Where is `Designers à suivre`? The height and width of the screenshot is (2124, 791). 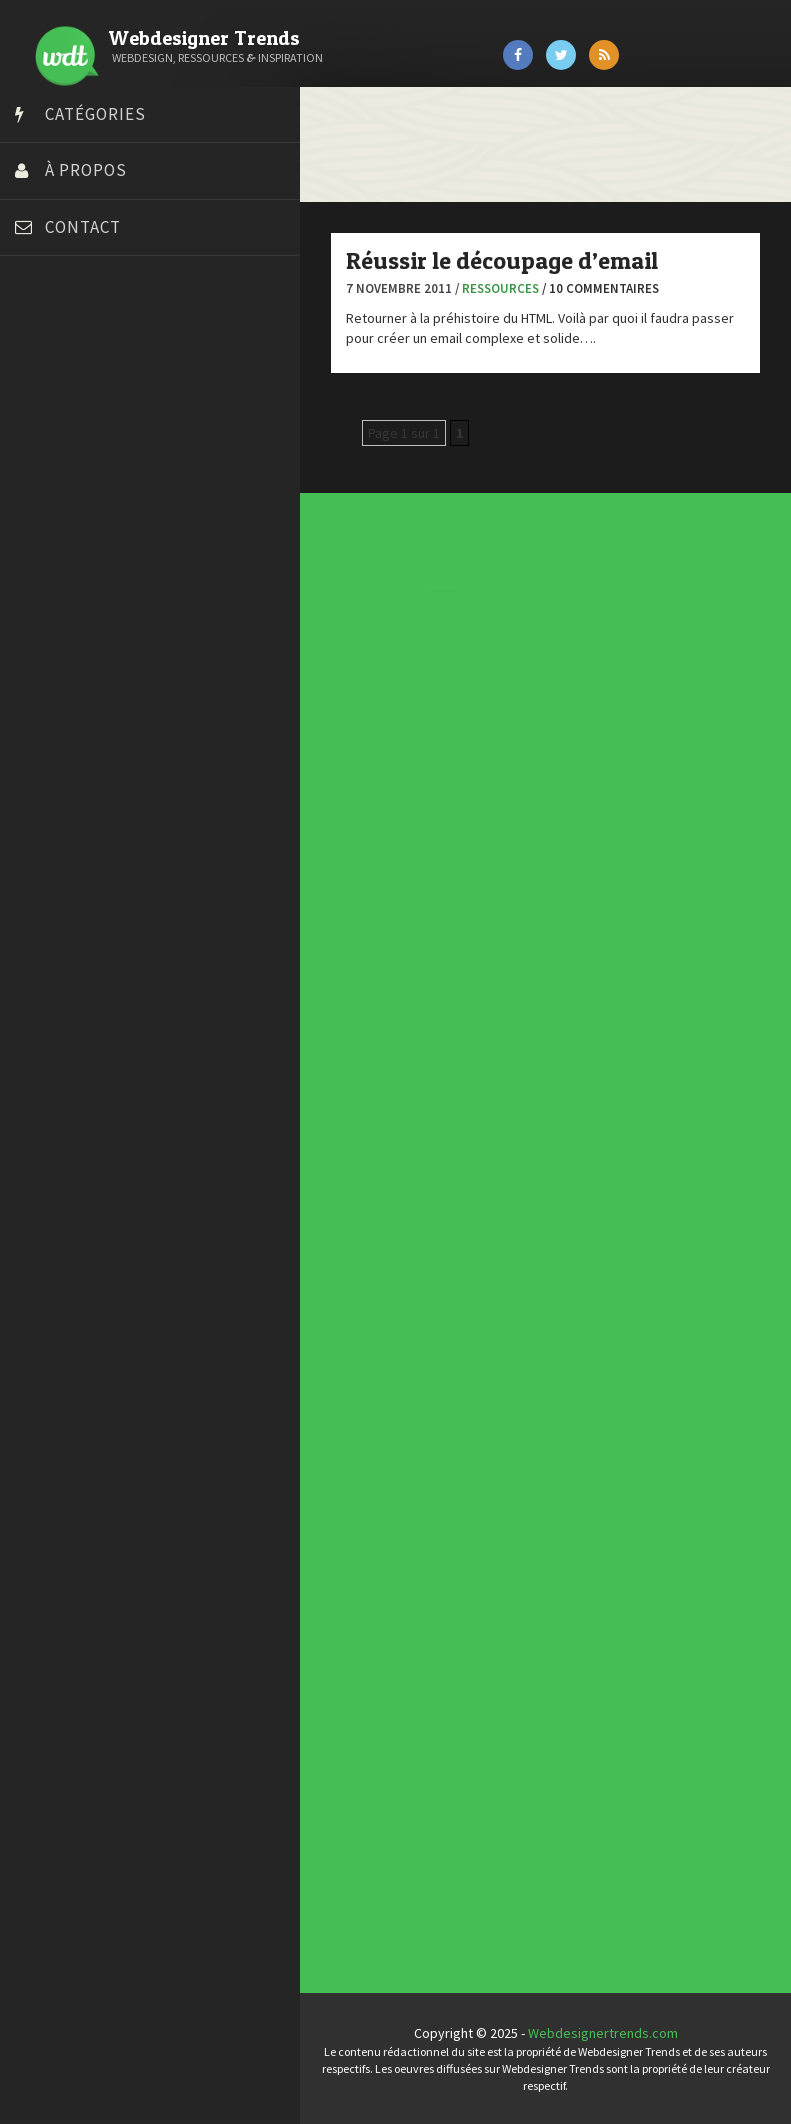 Designers à suivre is located at coordinates (402, 985).